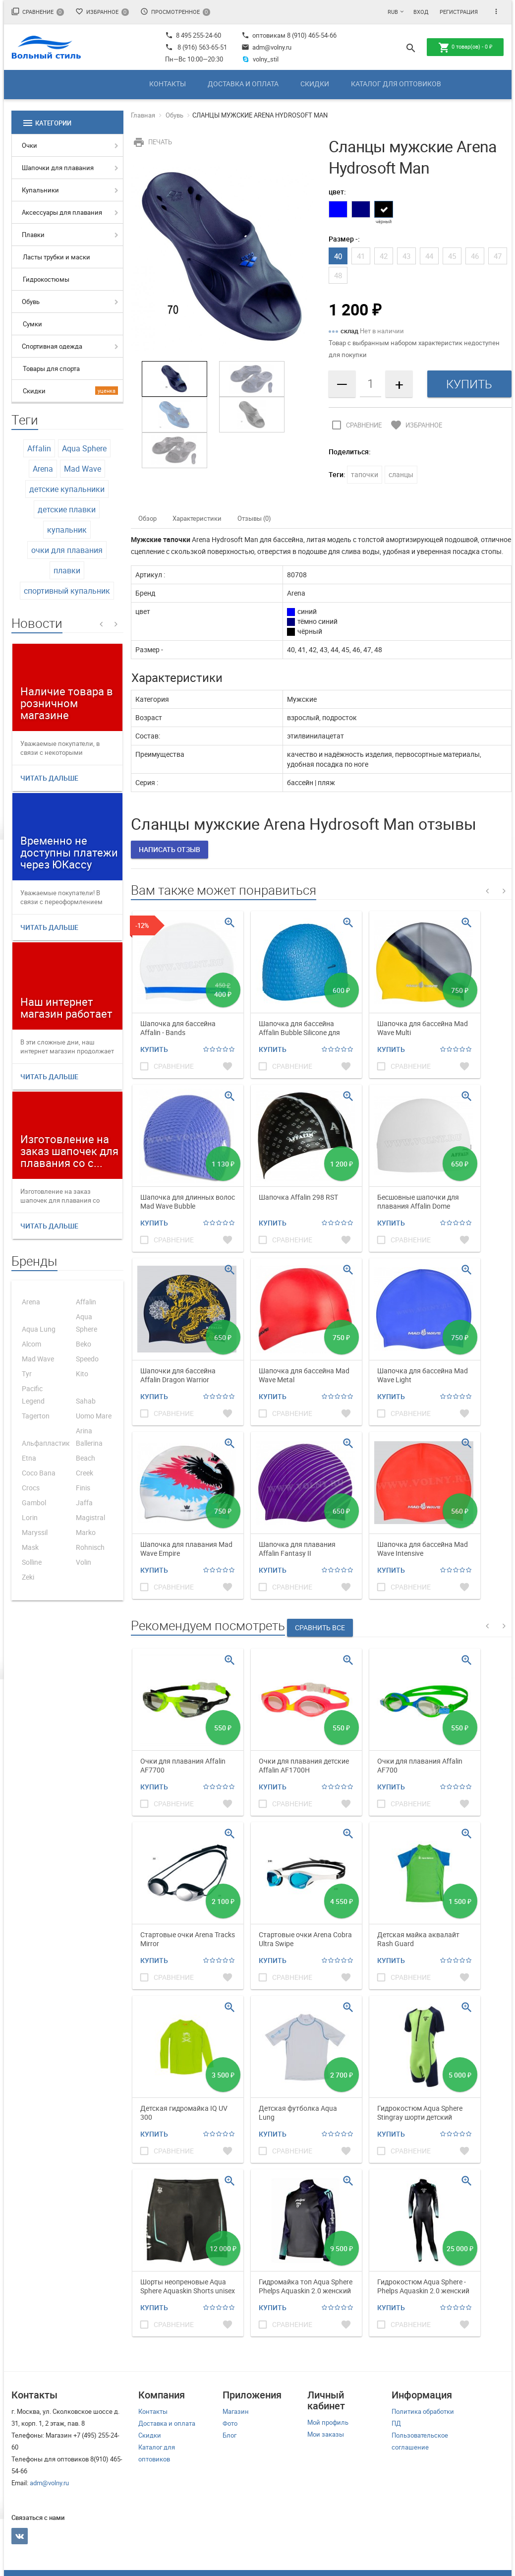 This screenshot has width=515, height=2576. What do you see at coordinates (31, 301) in the screenshot?
I see `Обувь` at bounding box center [31, 301].